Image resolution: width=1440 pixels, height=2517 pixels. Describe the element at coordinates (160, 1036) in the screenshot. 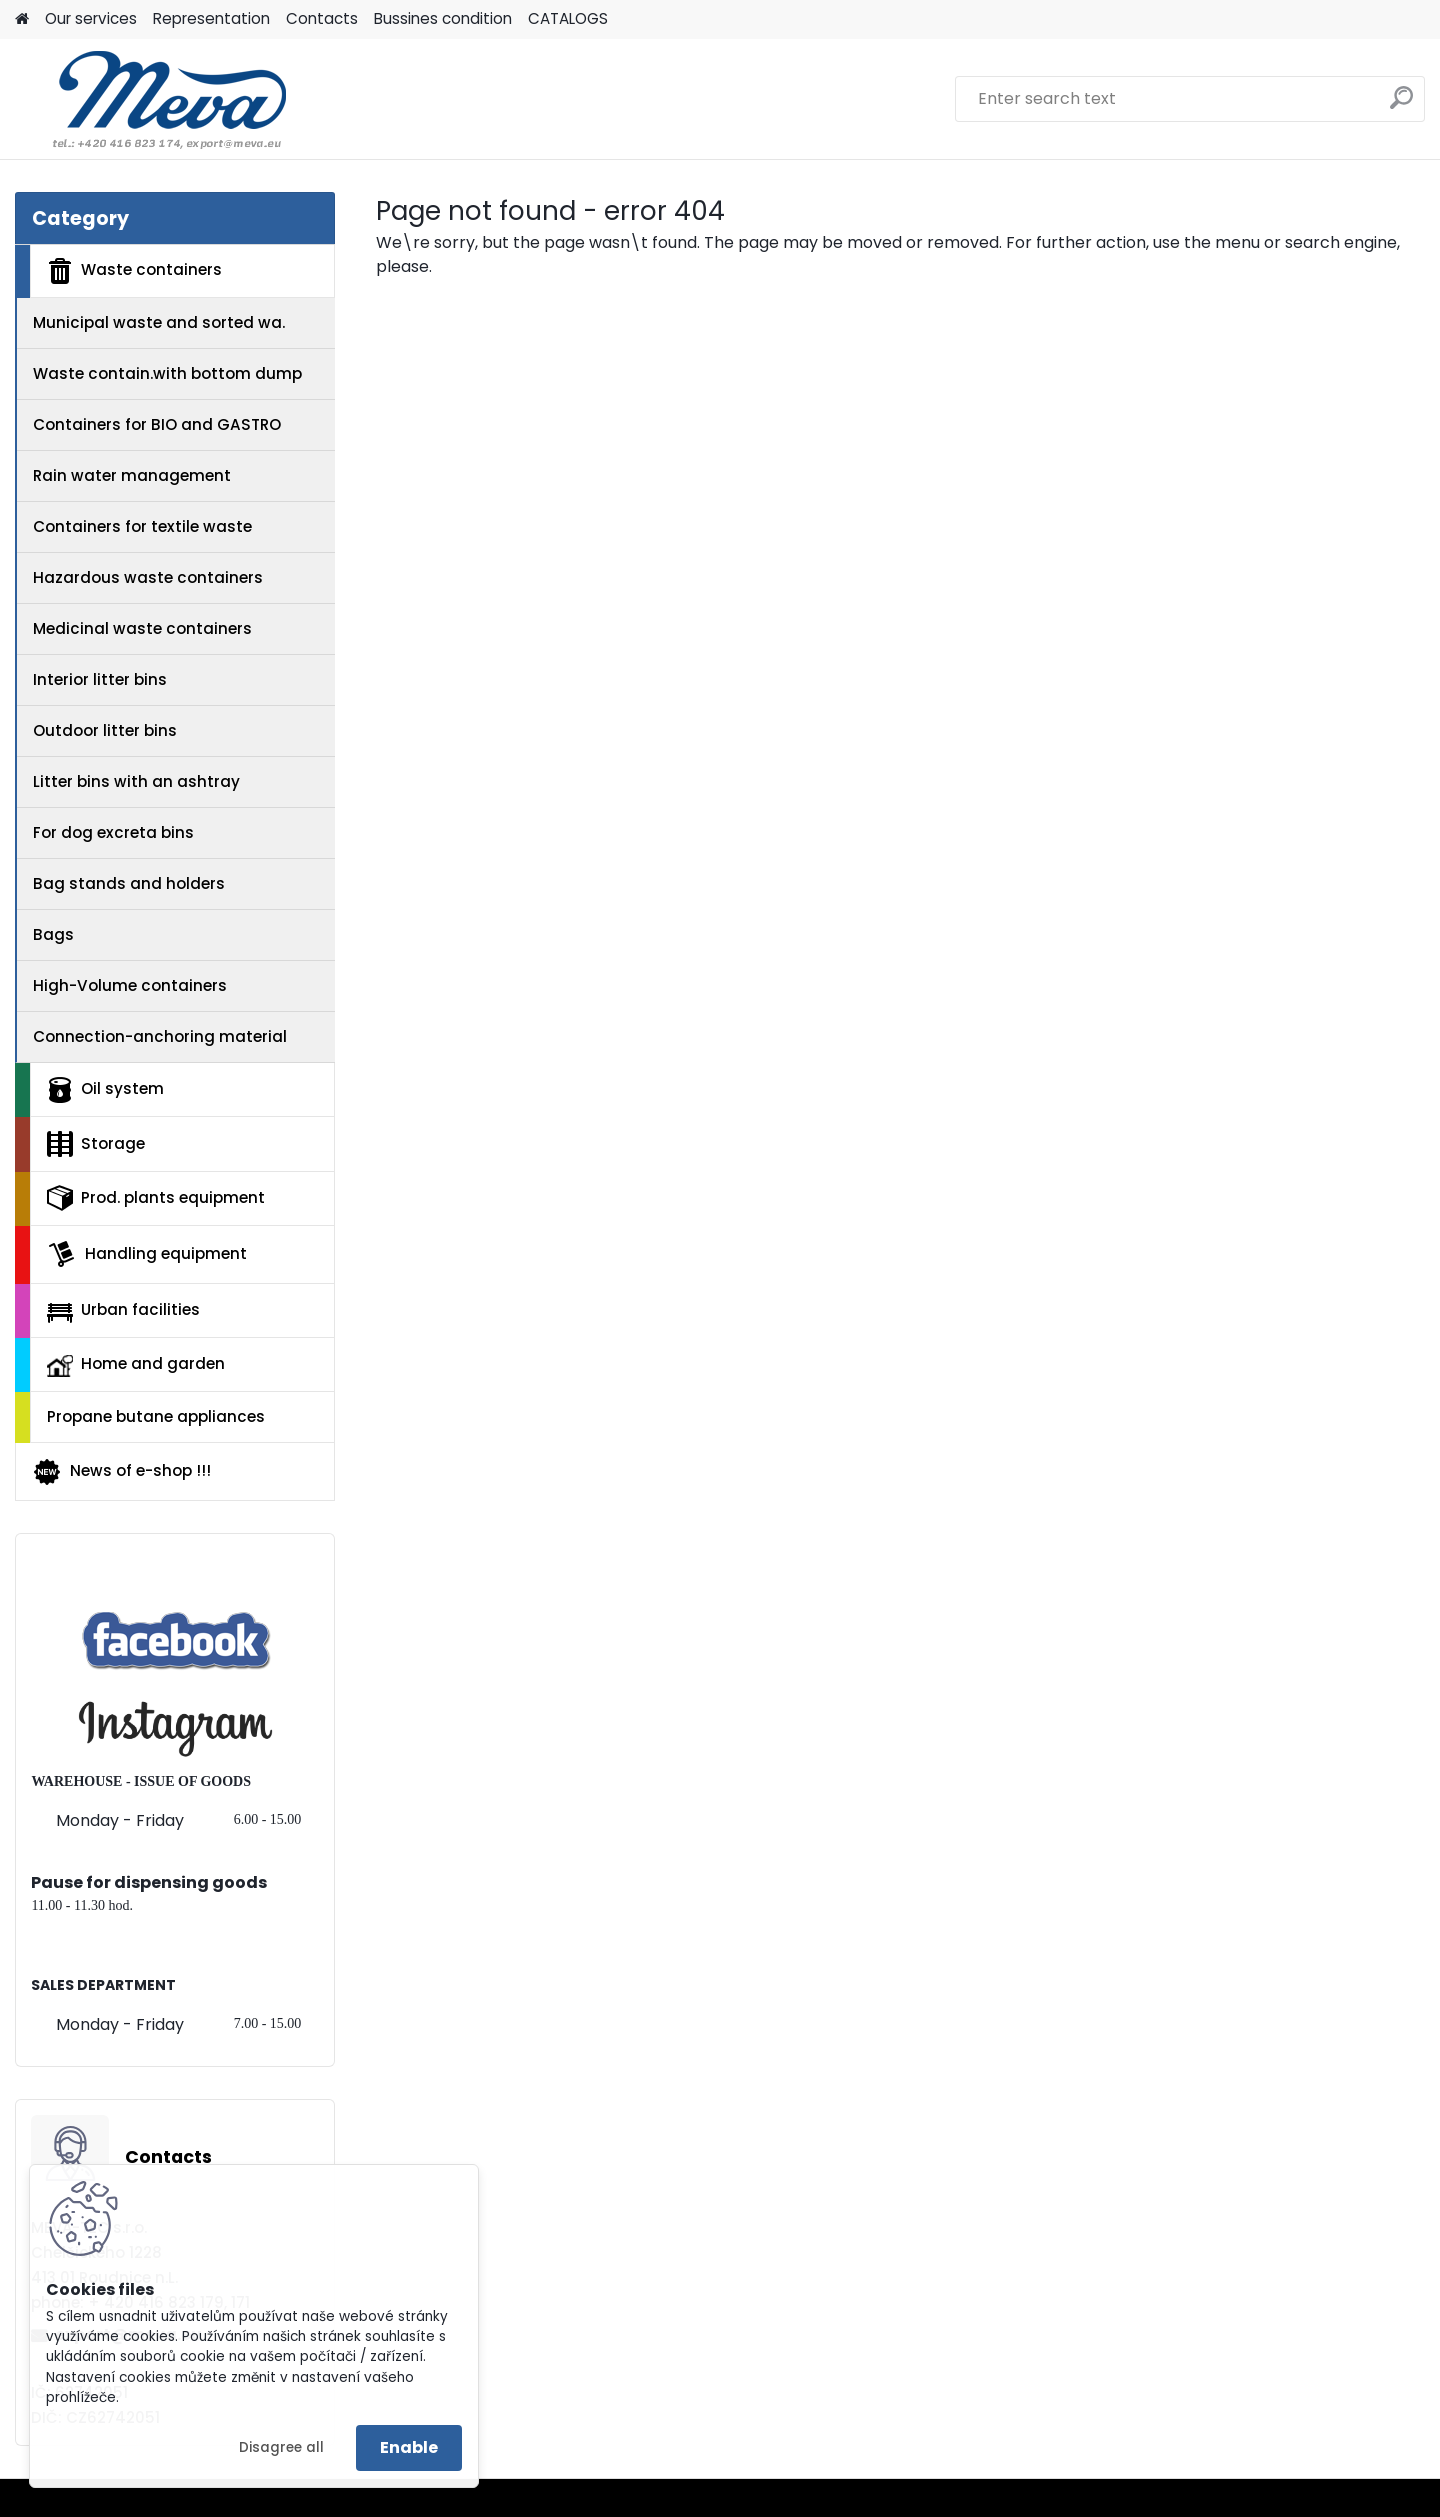

I see `Connection-anchoring material` at that location.